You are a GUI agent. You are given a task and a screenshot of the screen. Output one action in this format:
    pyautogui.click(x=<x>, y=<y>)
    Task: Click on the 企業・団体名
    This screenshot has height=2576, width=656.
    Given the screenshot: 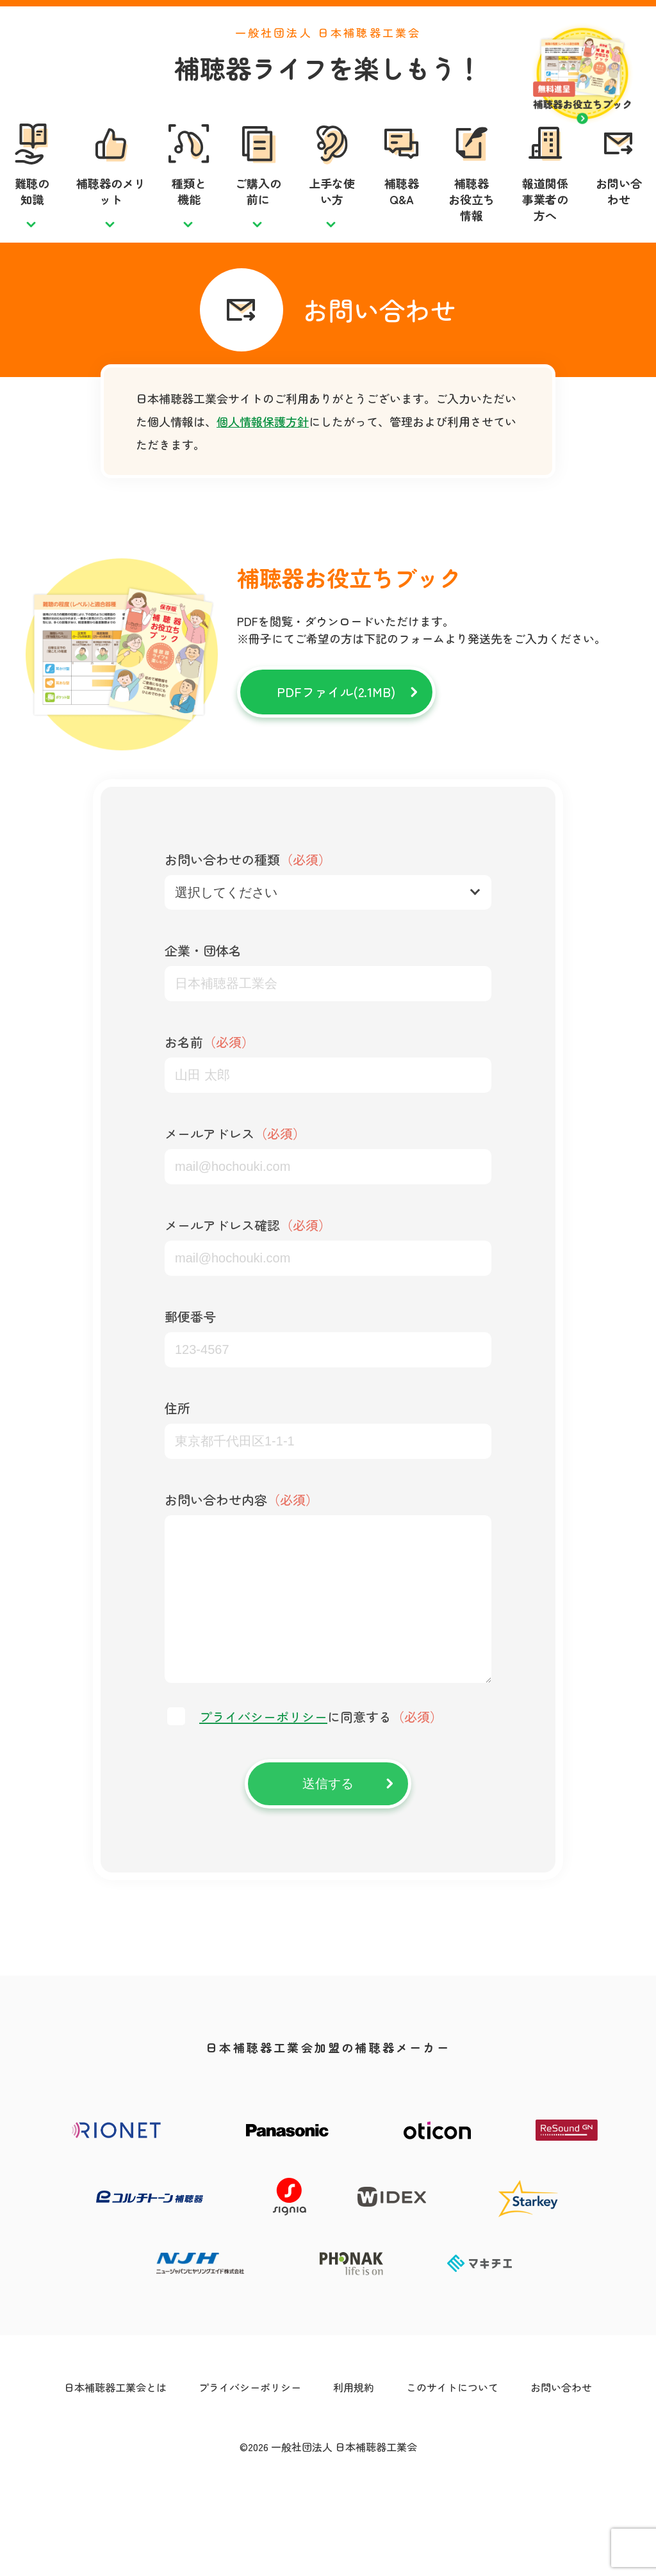 What is the action you would take?
    pyautogui.click(x=203, y=1002)
    